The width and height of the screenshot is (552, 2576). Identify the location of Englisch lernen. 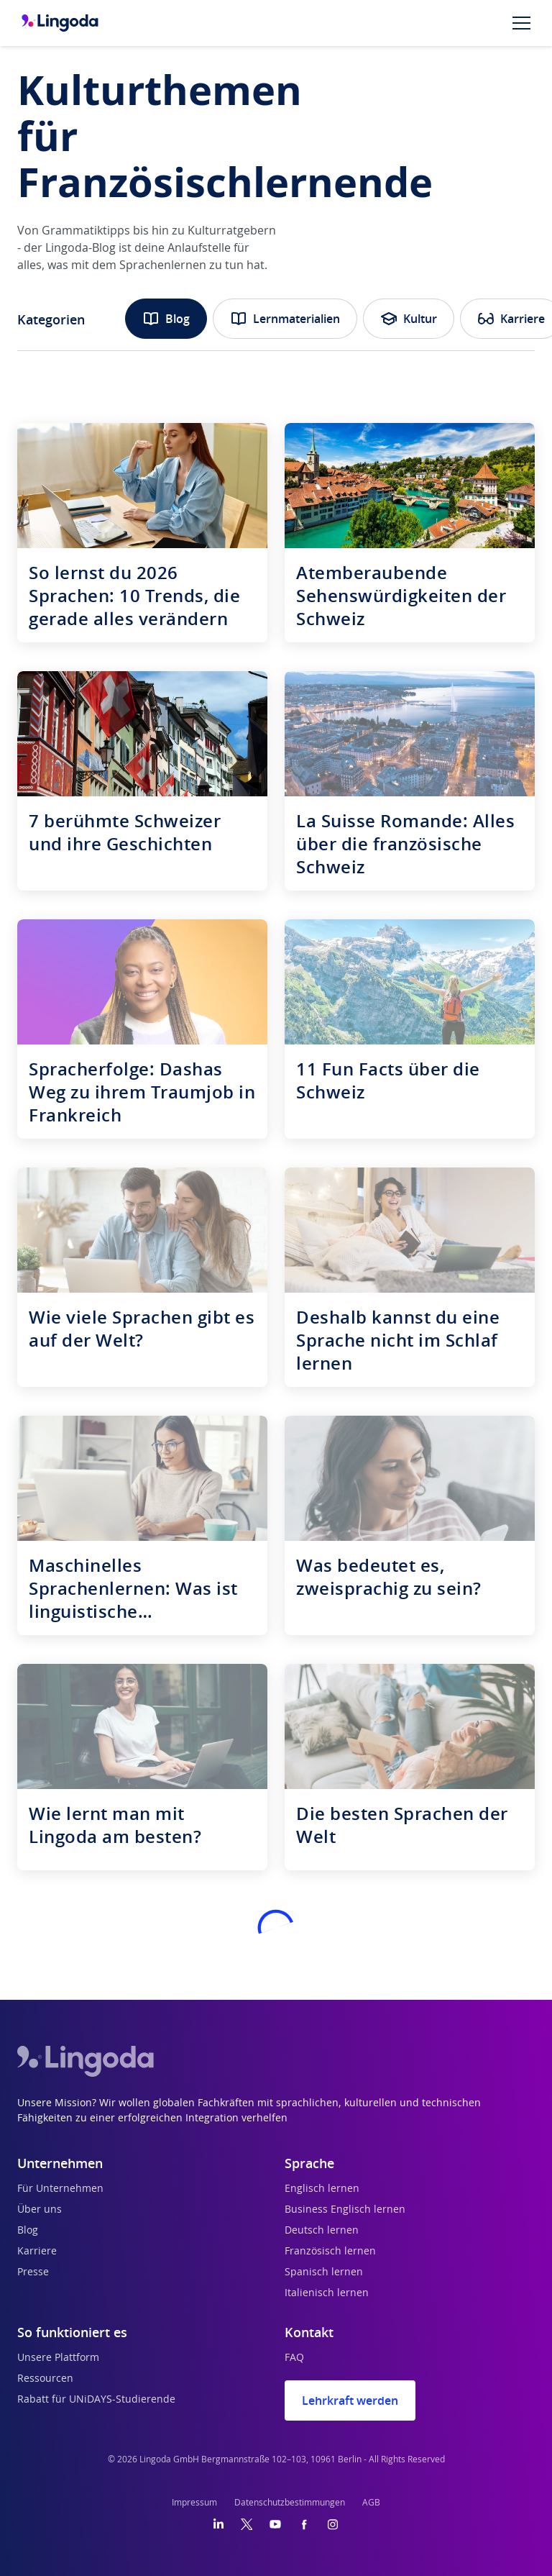
(322, 2189).